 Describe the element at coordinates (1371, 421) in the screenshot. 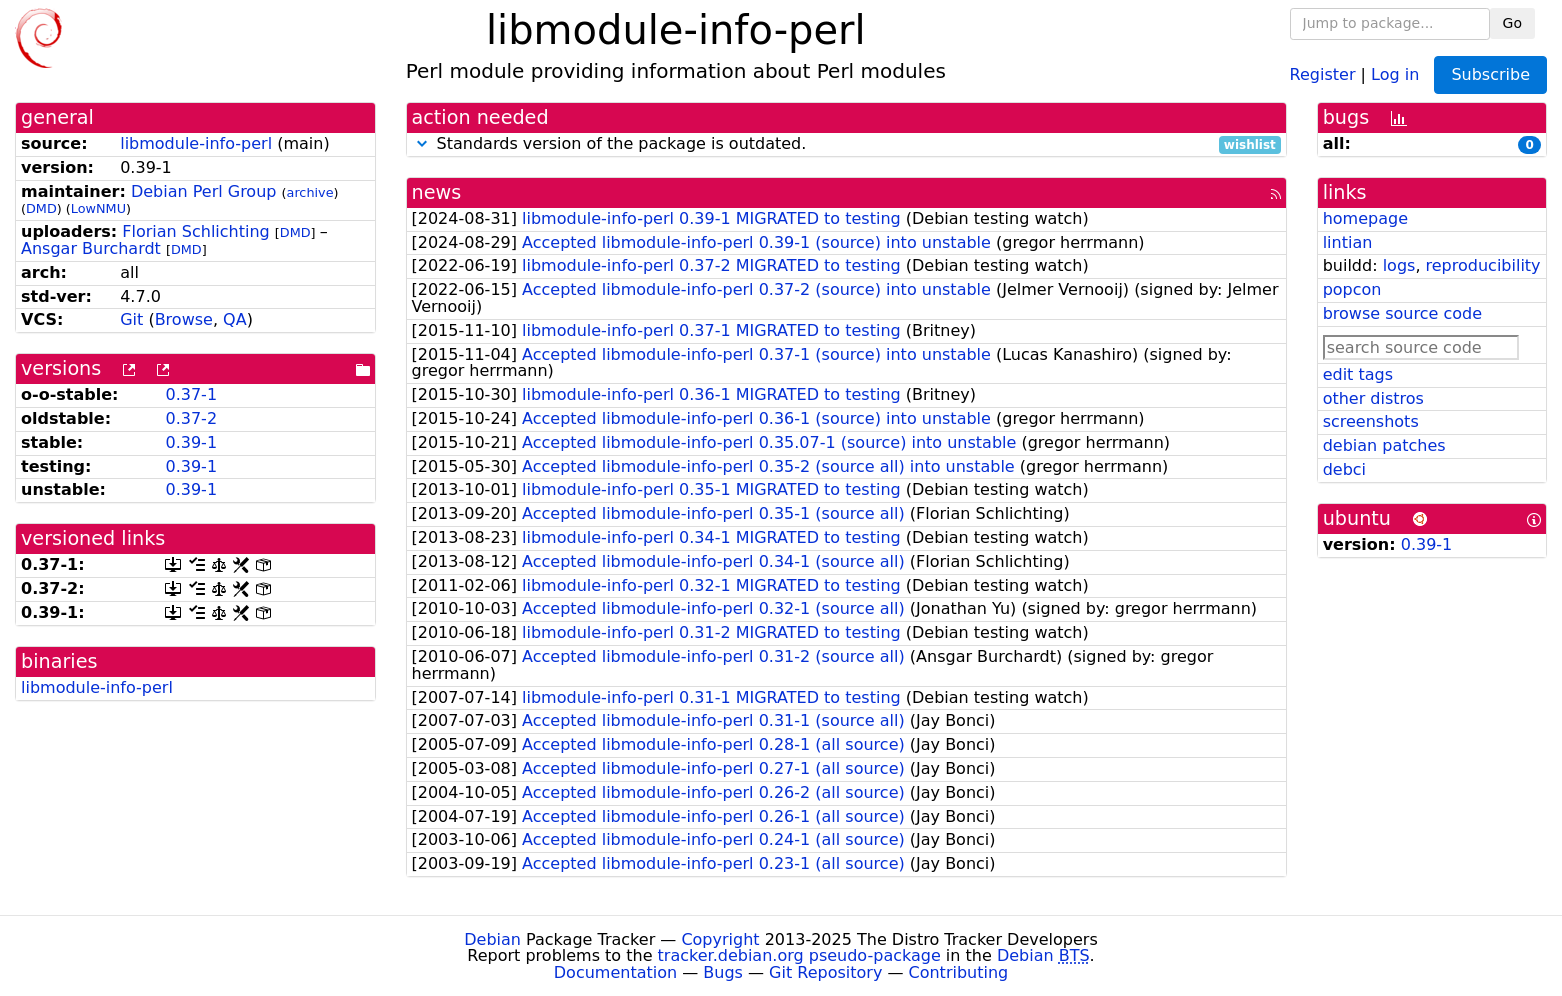

I see `screenshots` at that location.